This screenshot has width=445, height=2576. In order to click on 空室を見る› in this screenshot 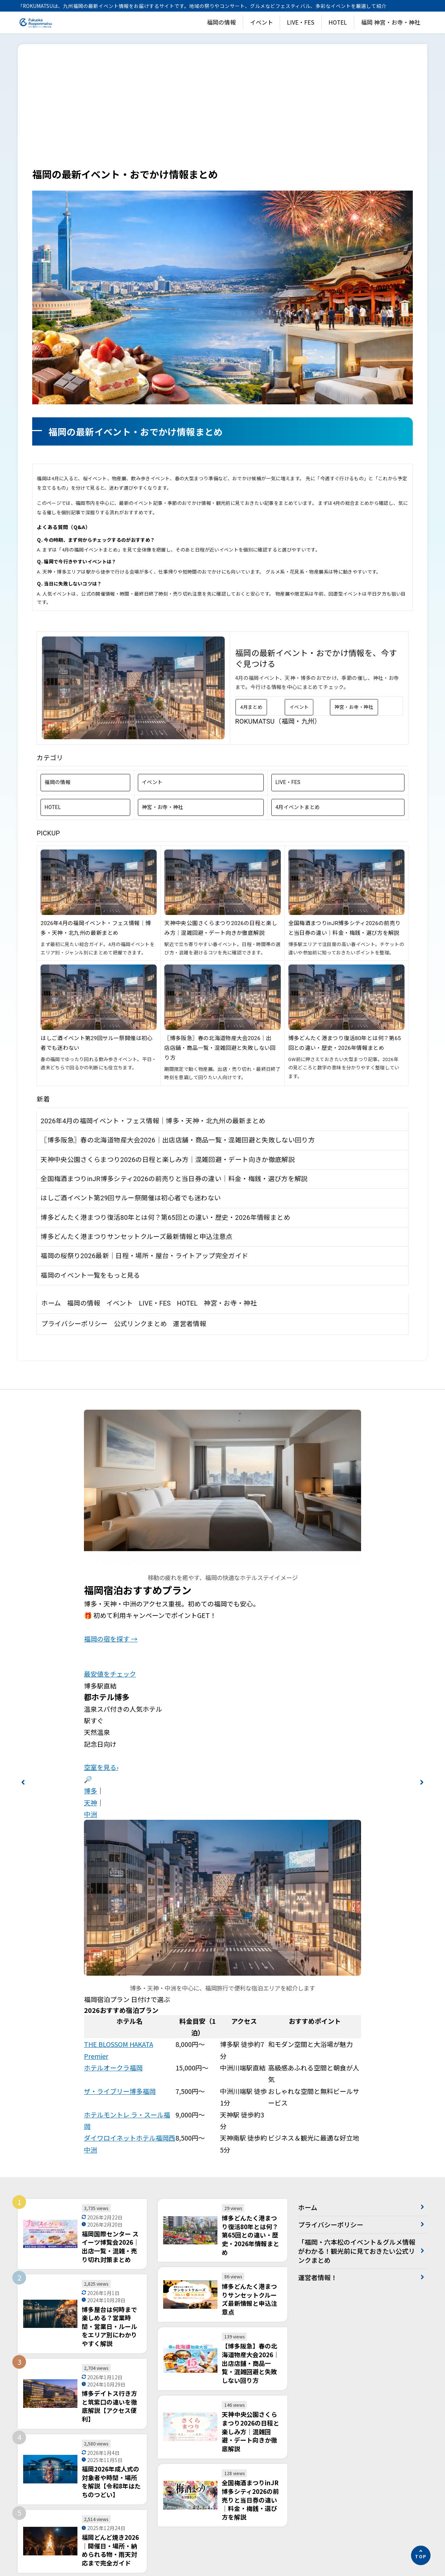, I will do `click(101, 1658)`.